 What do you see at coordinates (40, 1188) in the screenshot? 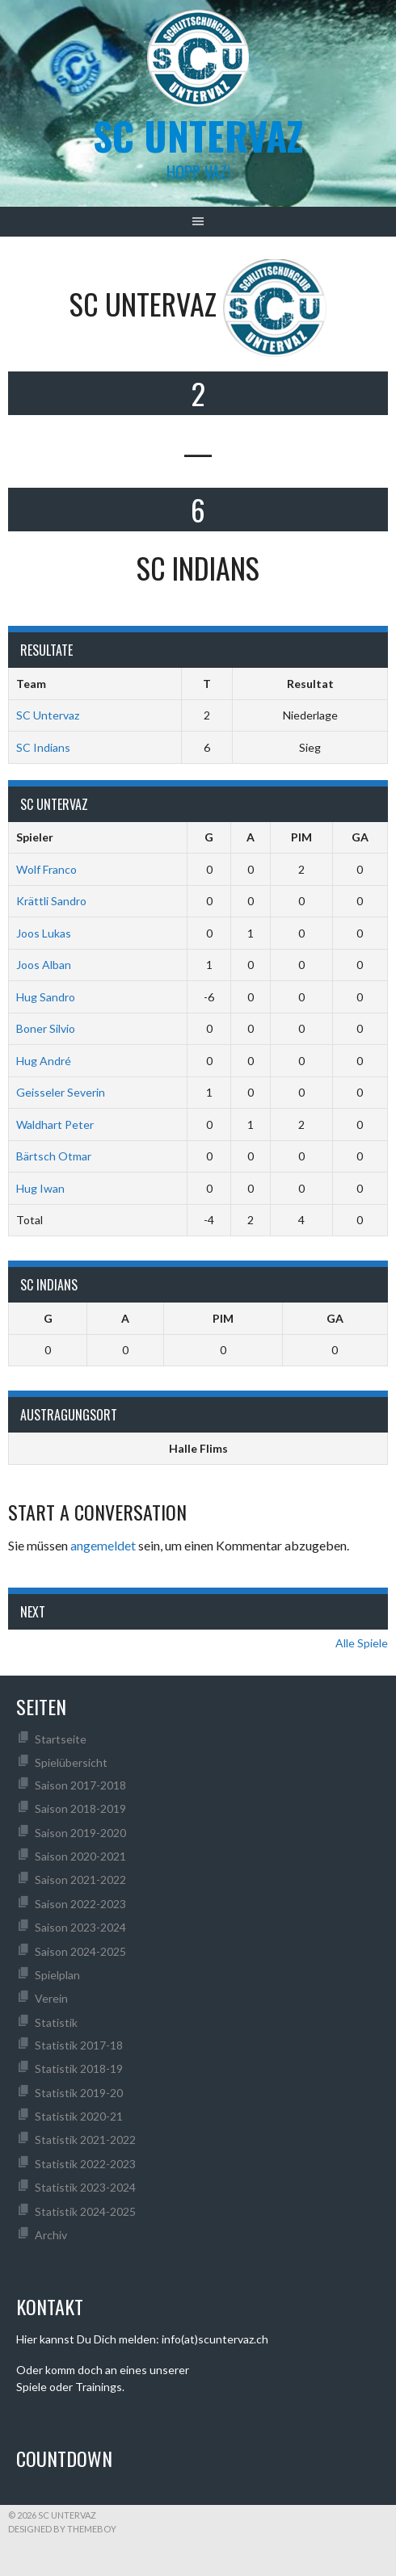
I see `Hug Iwan` at bounding box center [40, 1188].